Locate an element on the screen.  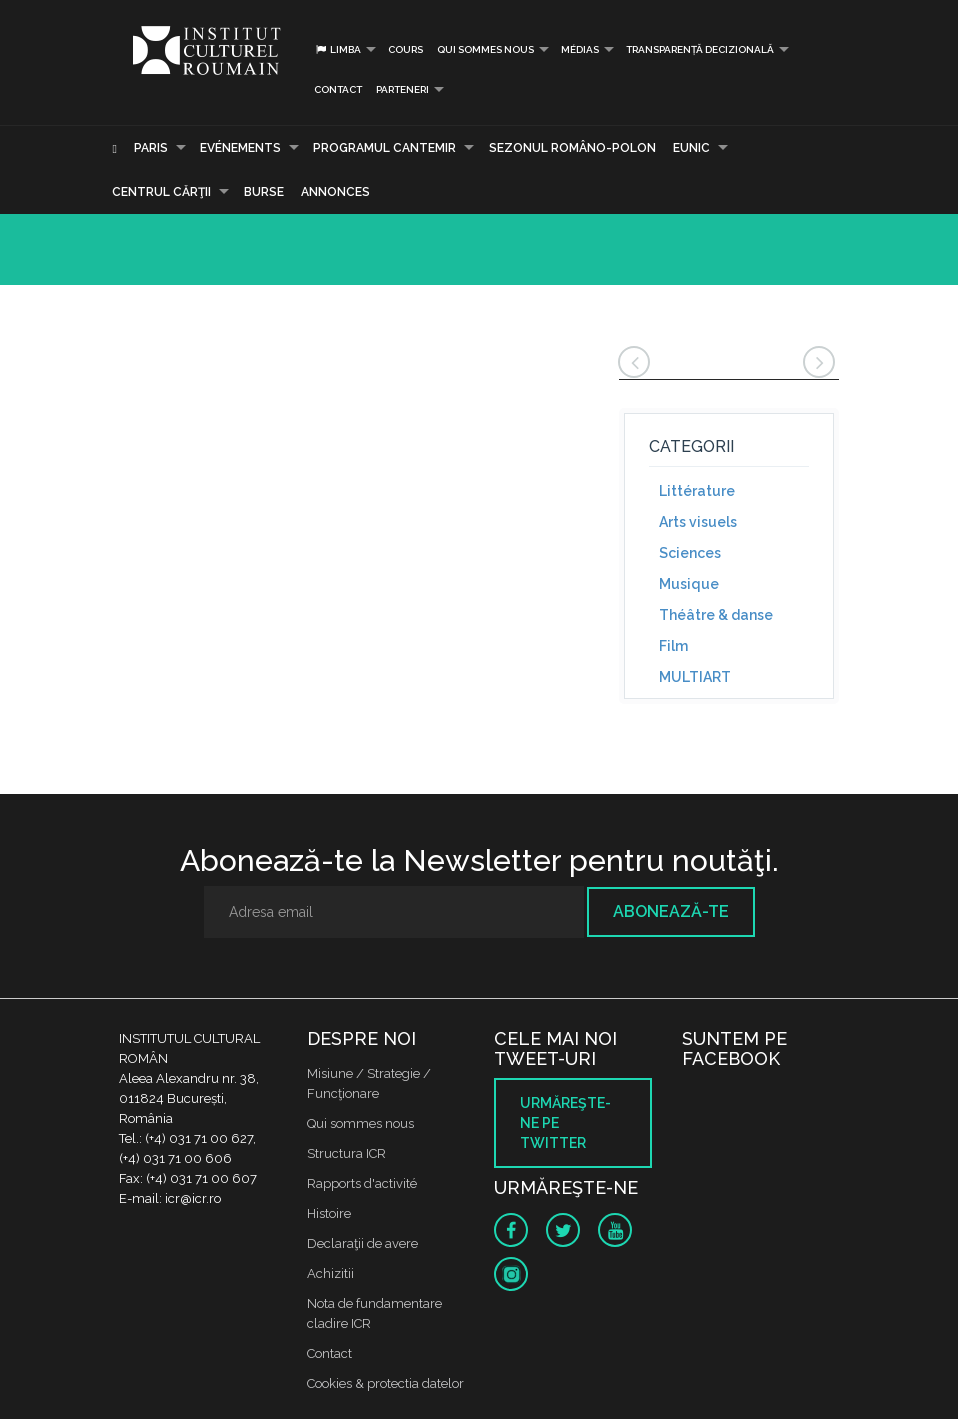
PARTENERI is located at coordinates (402, 89).